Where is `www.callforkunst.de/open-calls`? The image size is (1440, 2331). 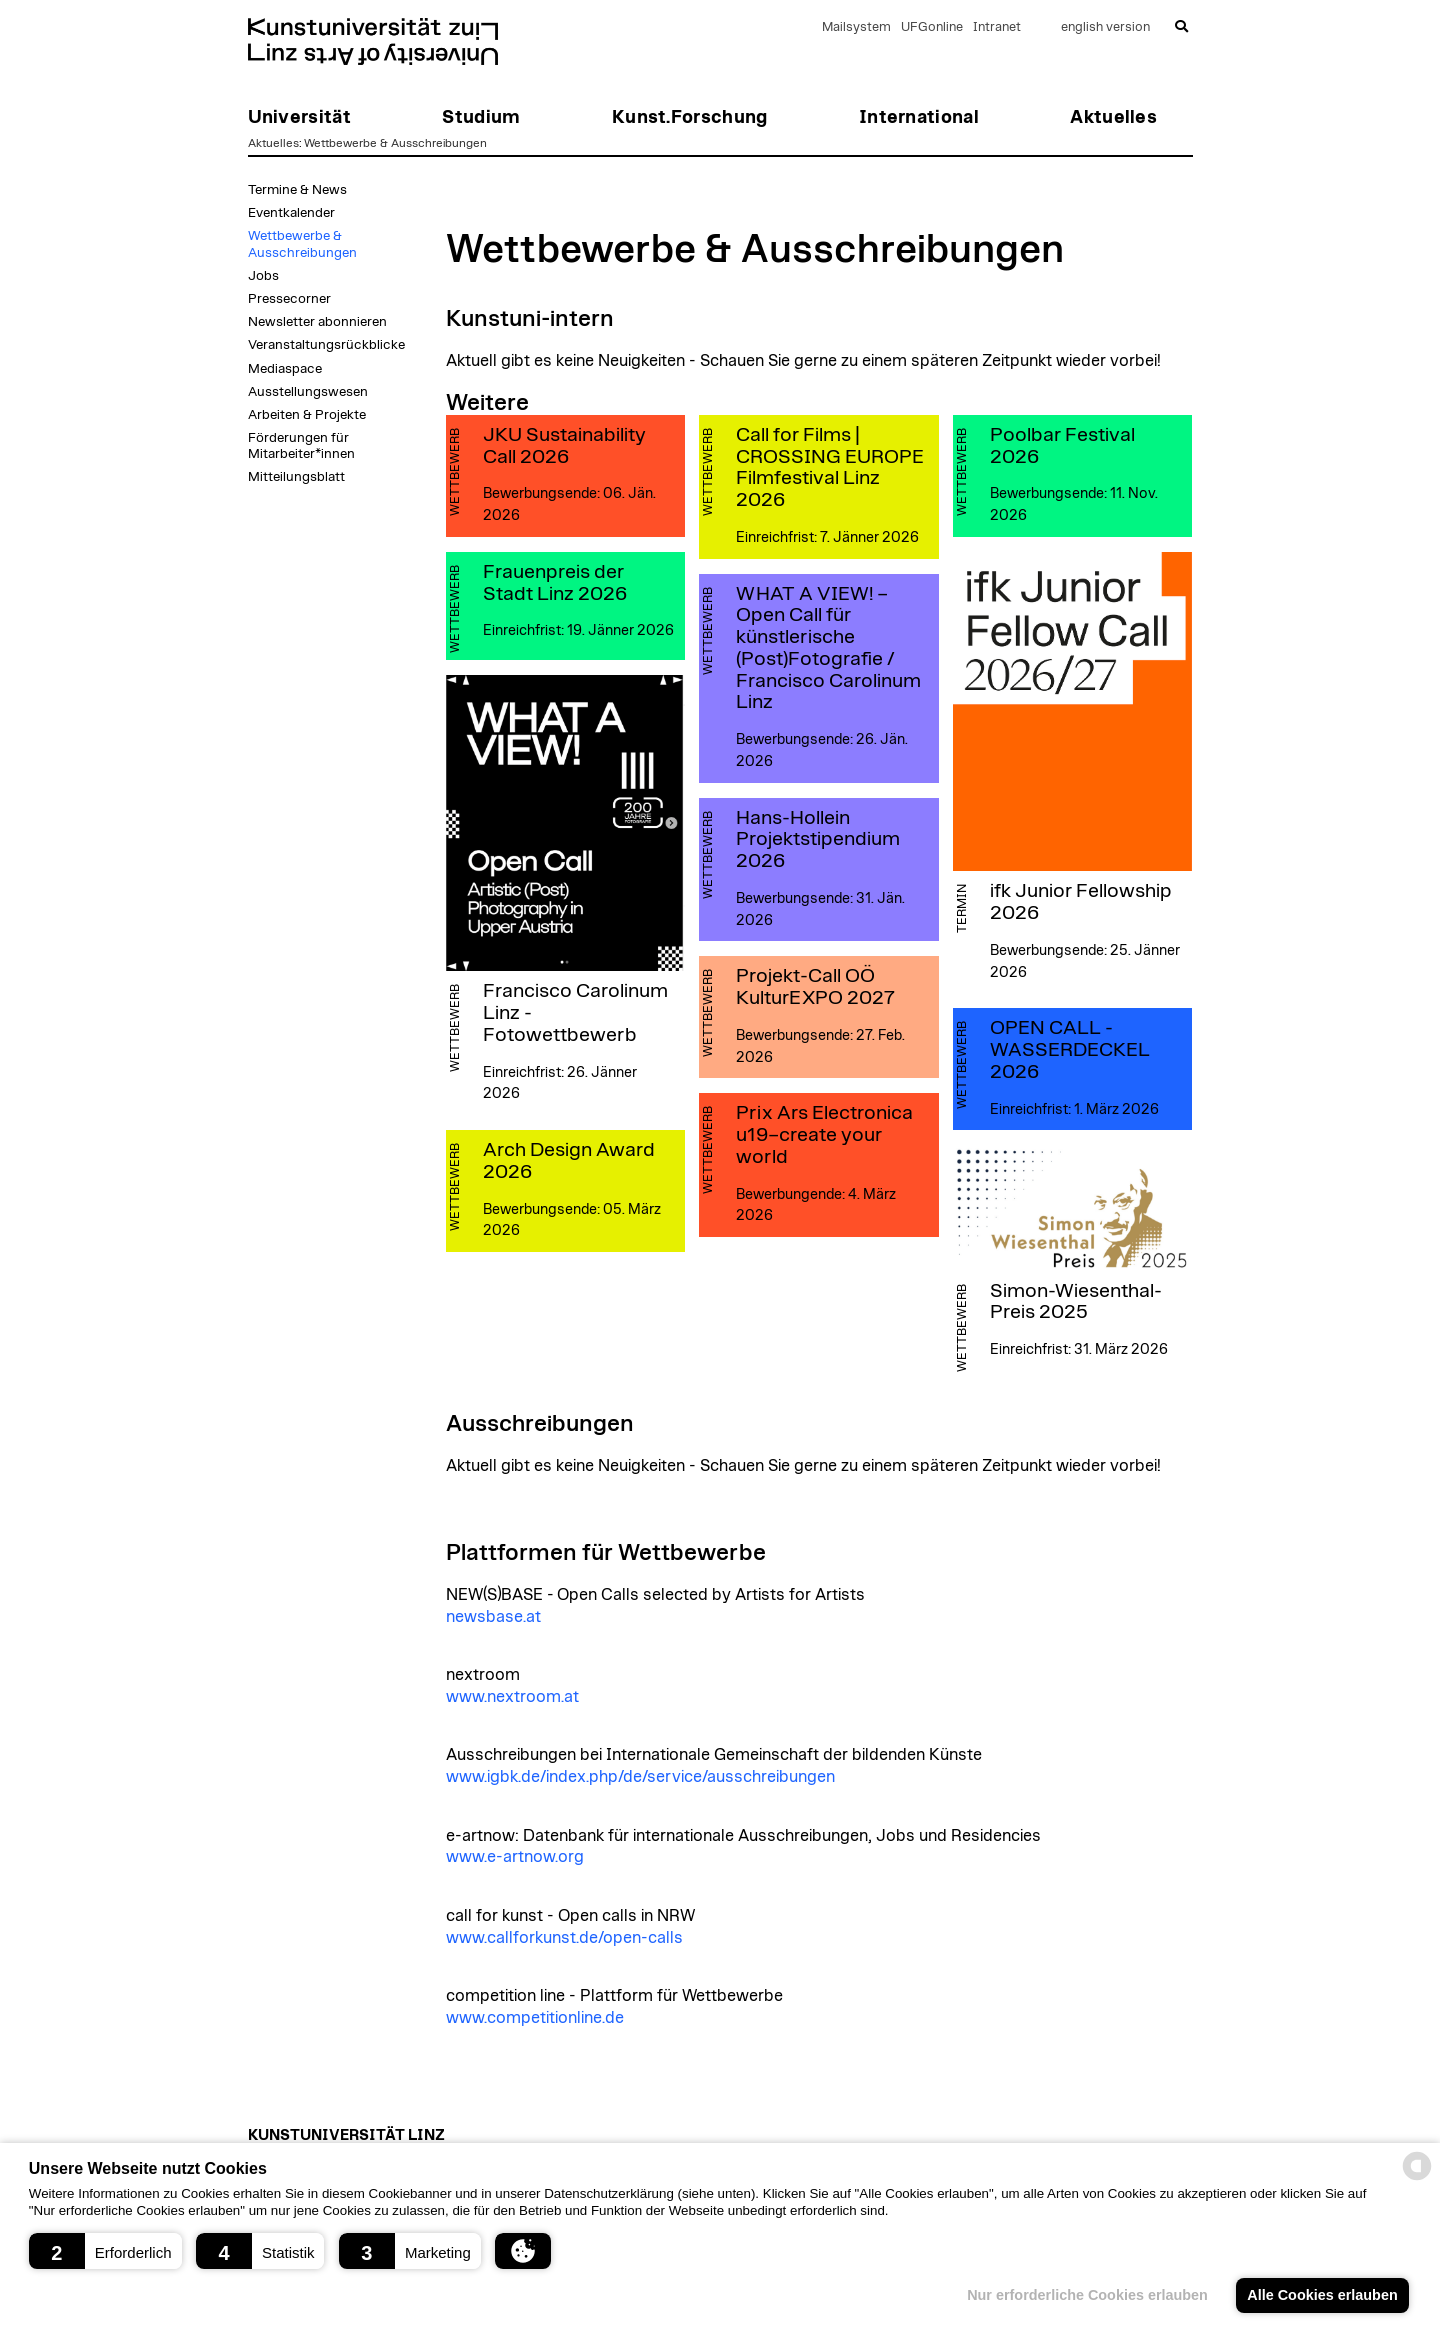
www.callforkunst.de/open-calls is located at coordinates (564, 1938).